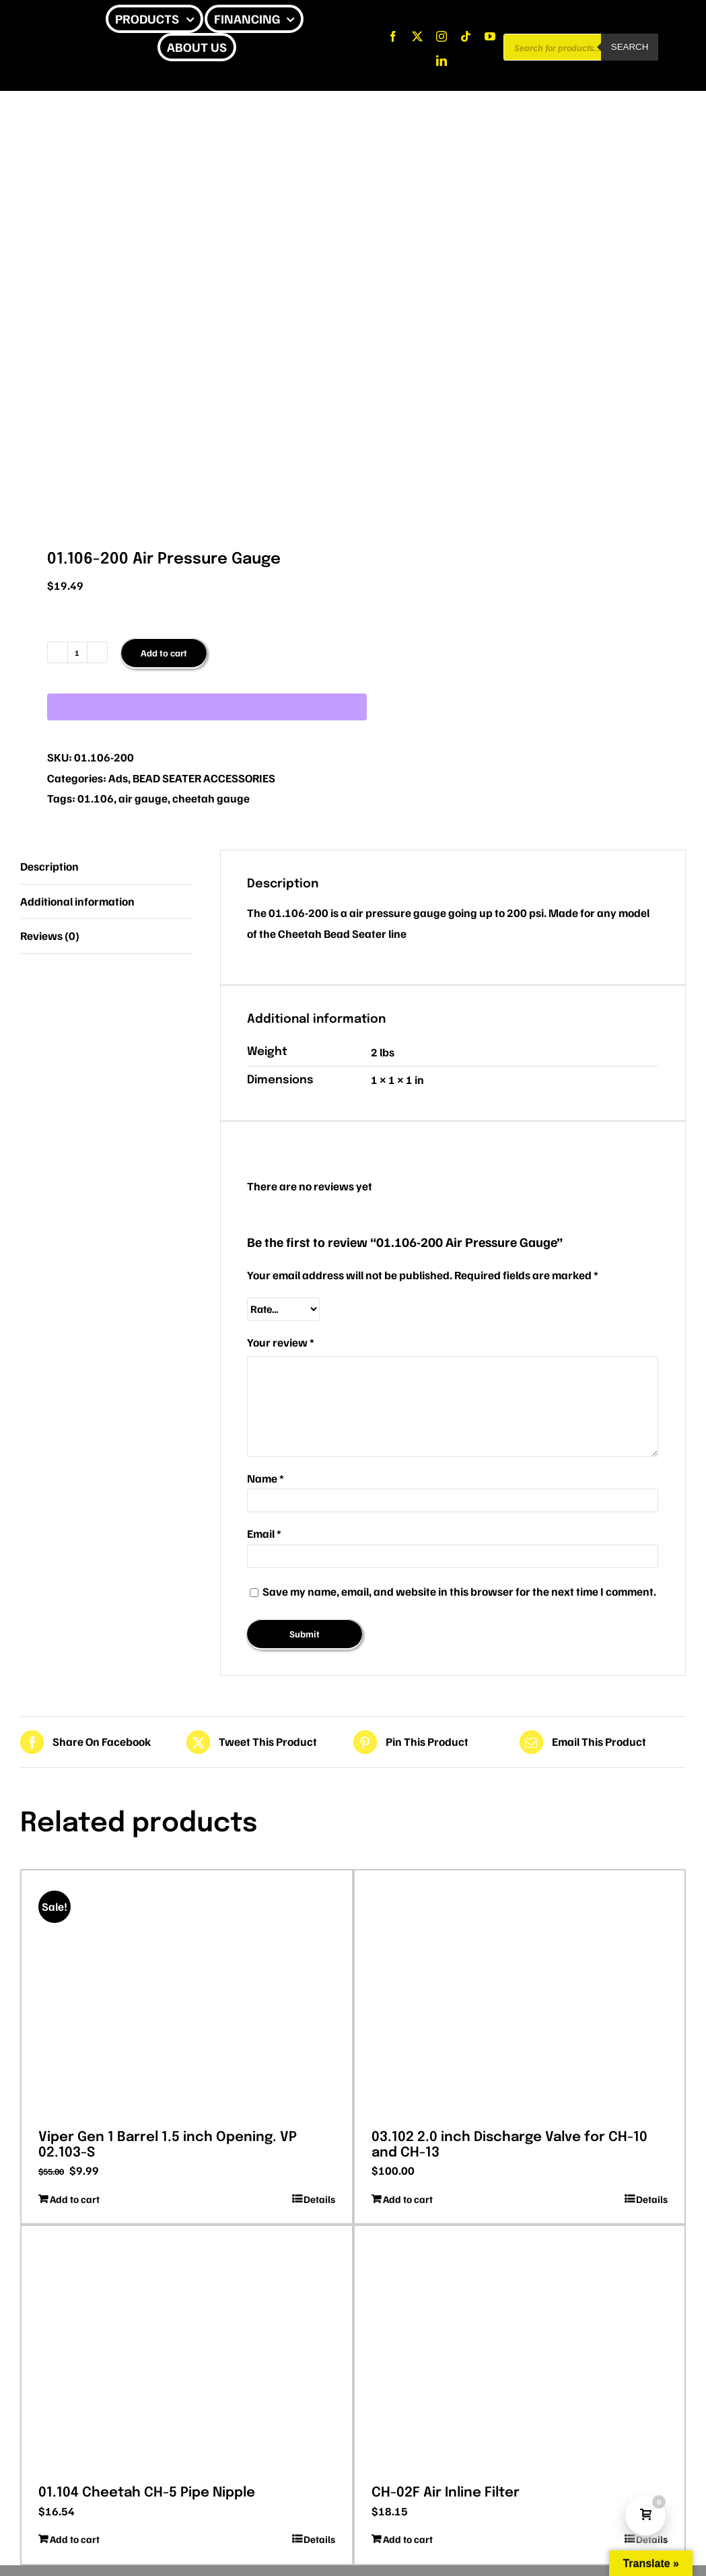 The image size is (706, 2576). Describe the element at coordinates (118, 778) in the screenshot. I see `Ads` at that location.